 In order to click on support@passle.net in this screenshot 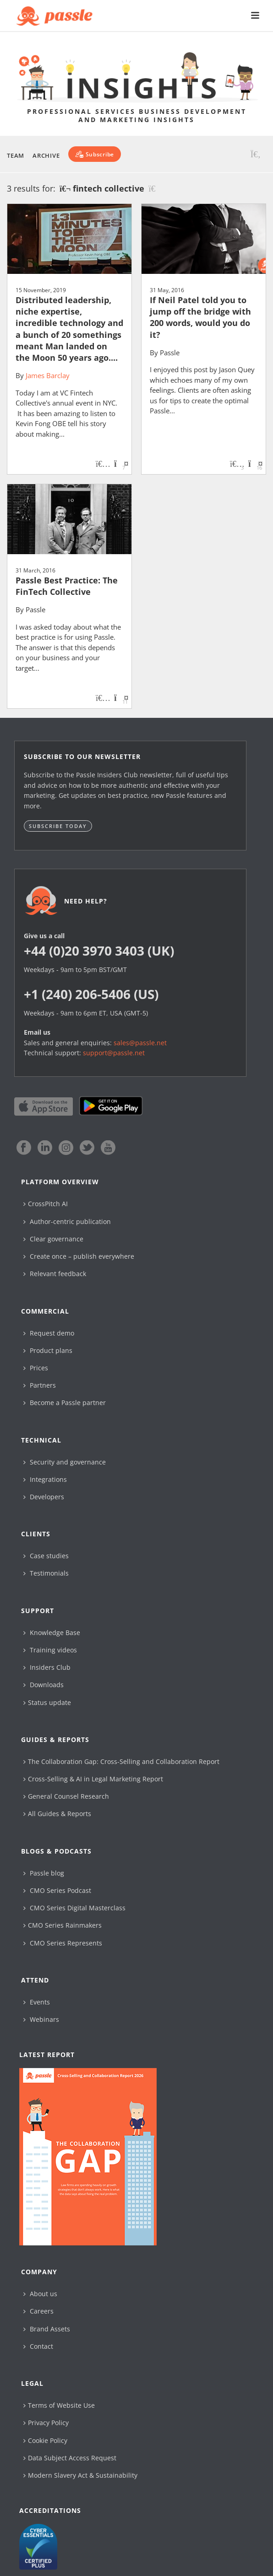, I will do `click(114, 1052)`.